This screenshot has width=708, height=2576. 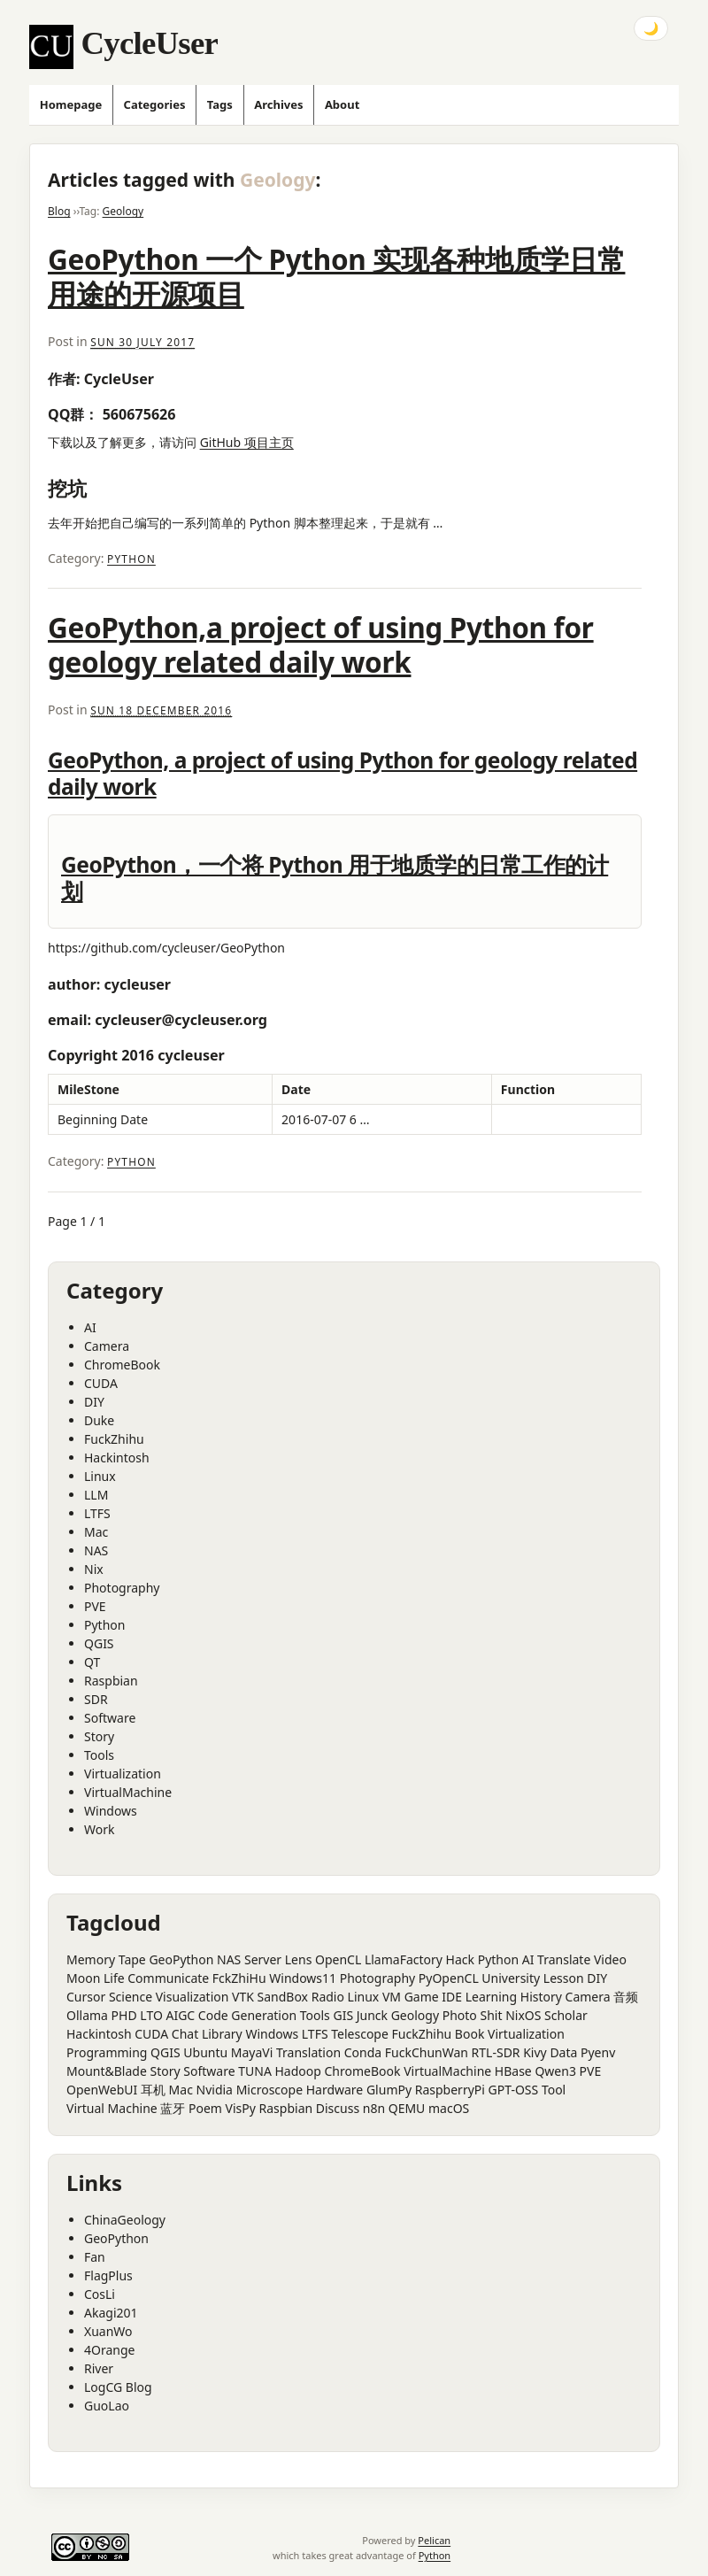 What do you see at coordinates (121, 1587) in the screenshot?
I see `Photography` at bounding box center [121, 1587].